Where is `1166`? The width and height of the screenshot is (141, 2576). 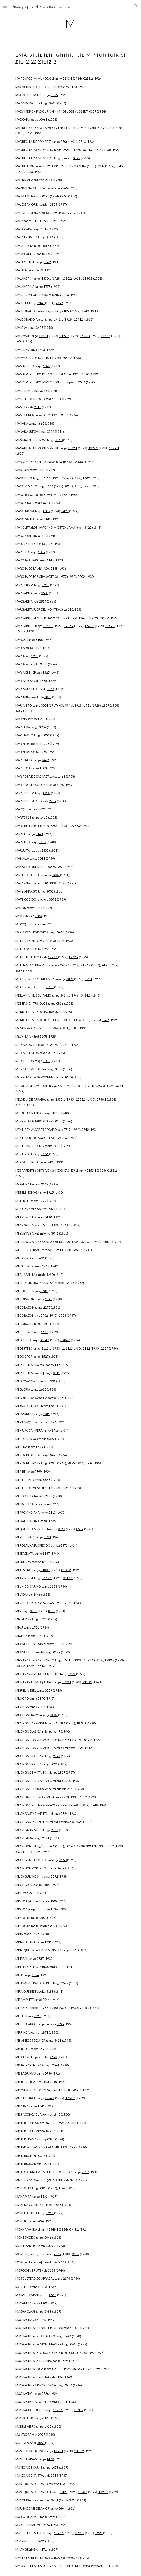
1166 is located at coordinates (62, 2188).